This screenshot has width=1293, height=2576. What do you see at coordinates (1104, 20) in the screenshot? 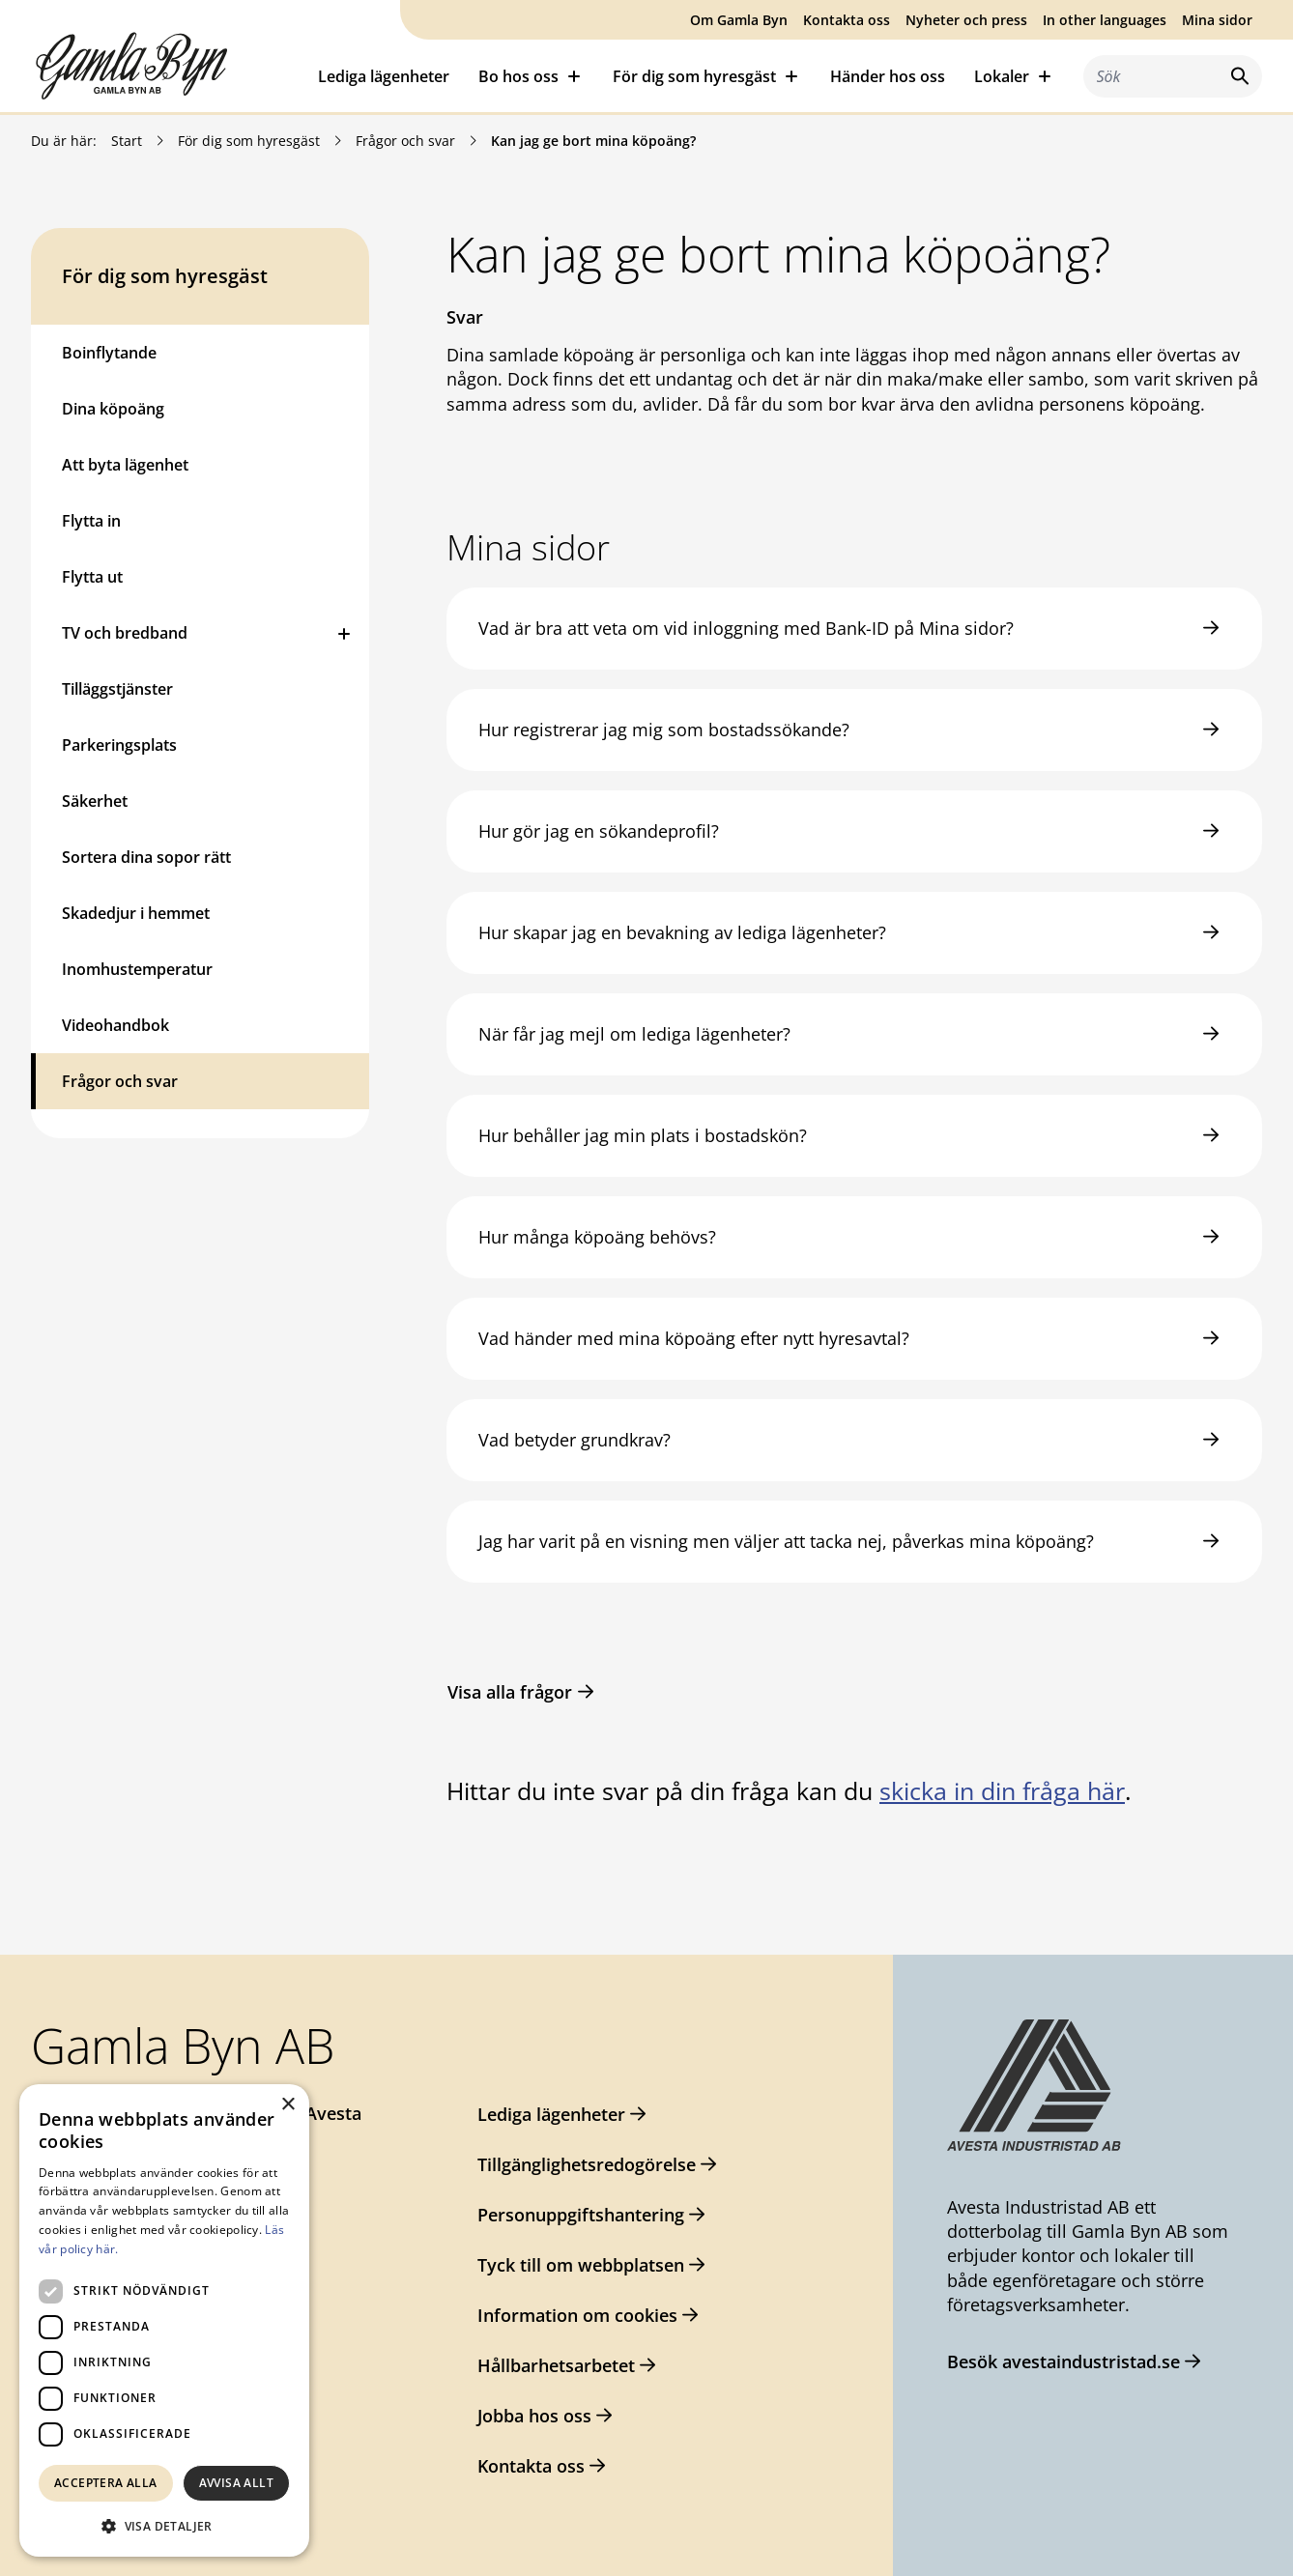
I see `In other languages` at bounding box center [1104, 20].